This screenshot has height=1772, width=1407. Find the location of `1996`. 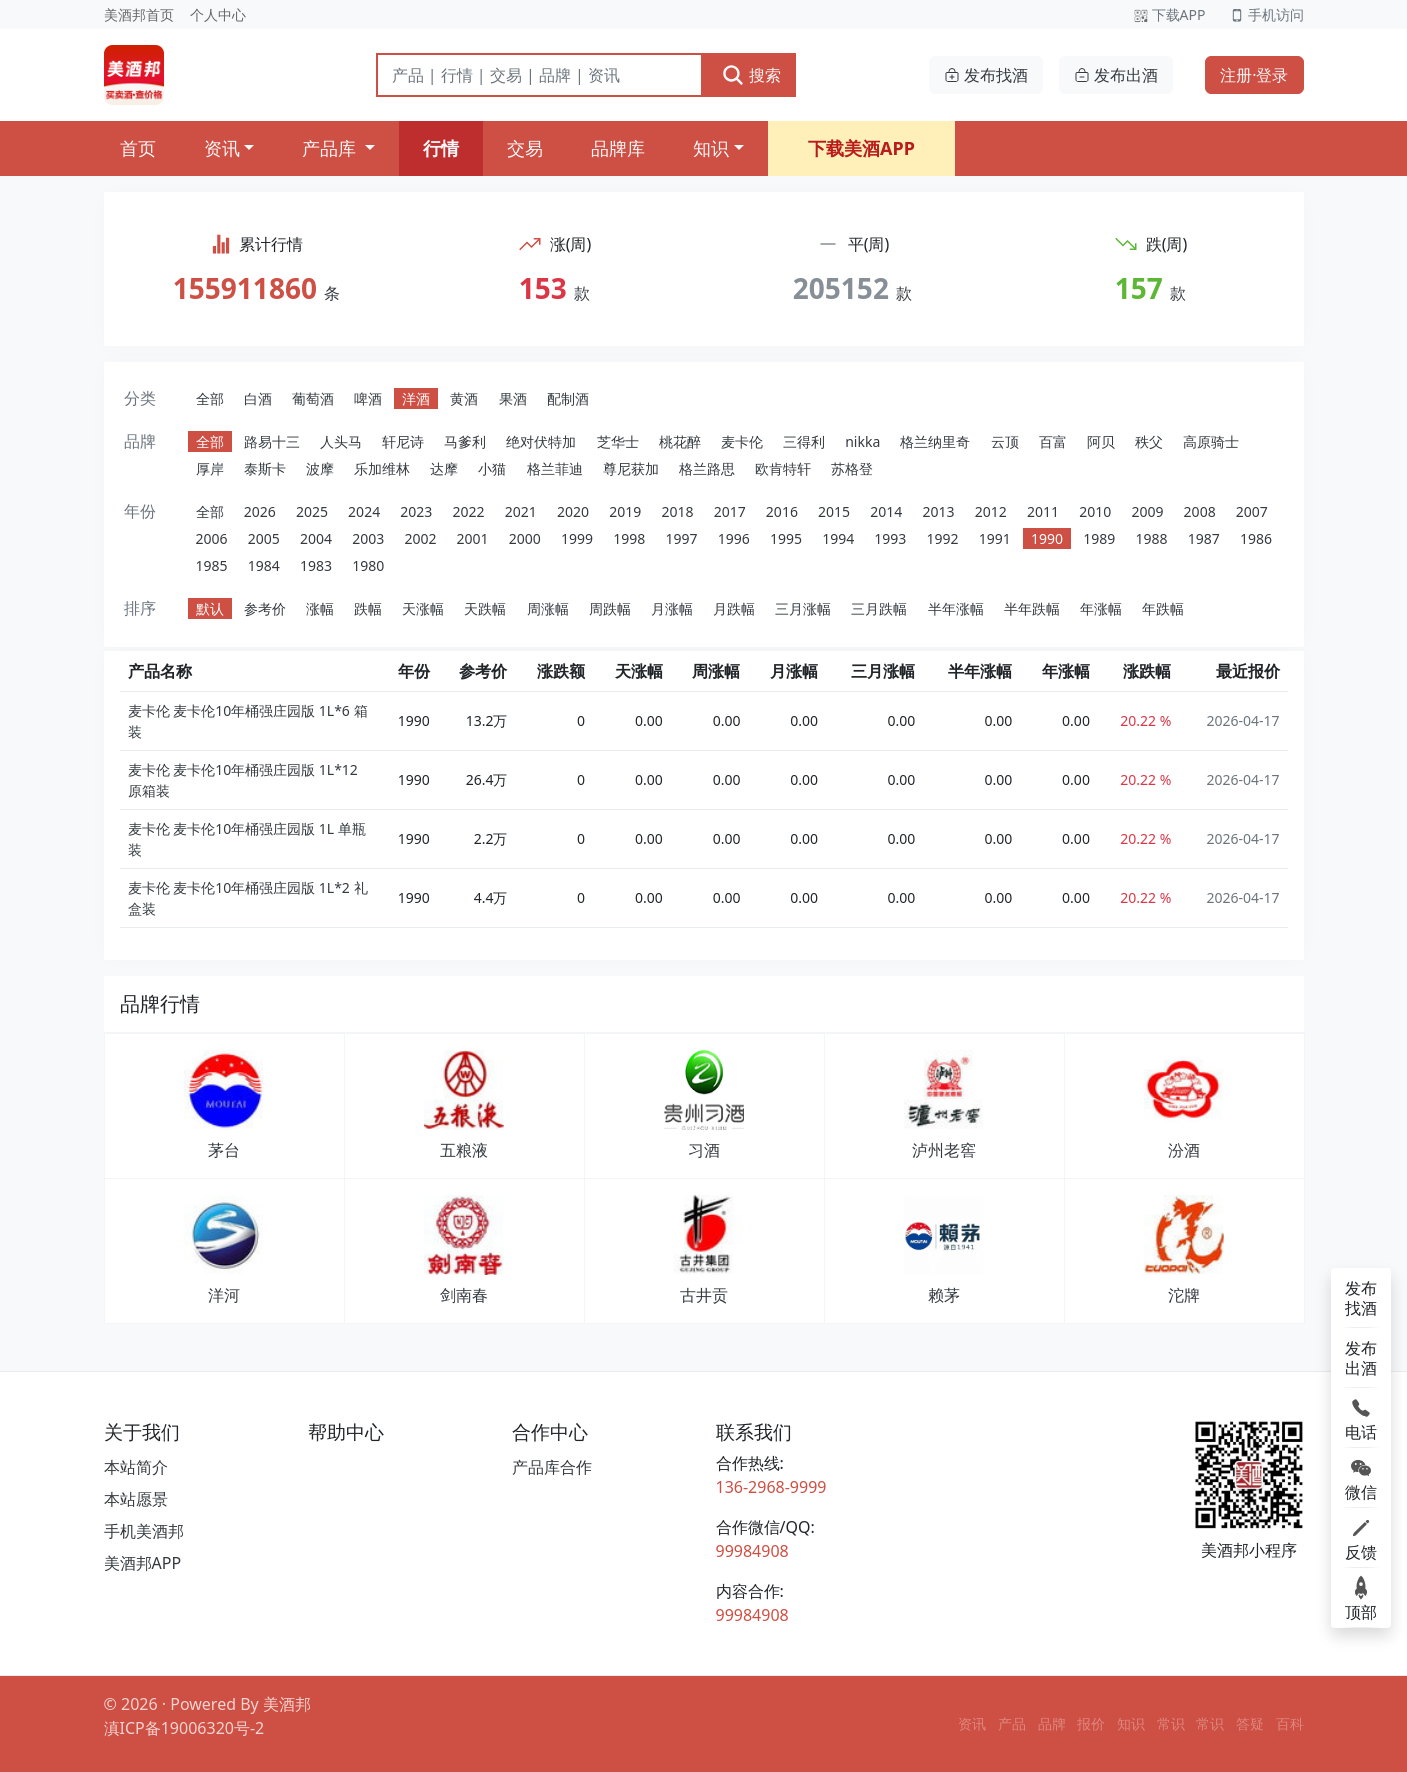

1996 is located at coordinates (734, 538).